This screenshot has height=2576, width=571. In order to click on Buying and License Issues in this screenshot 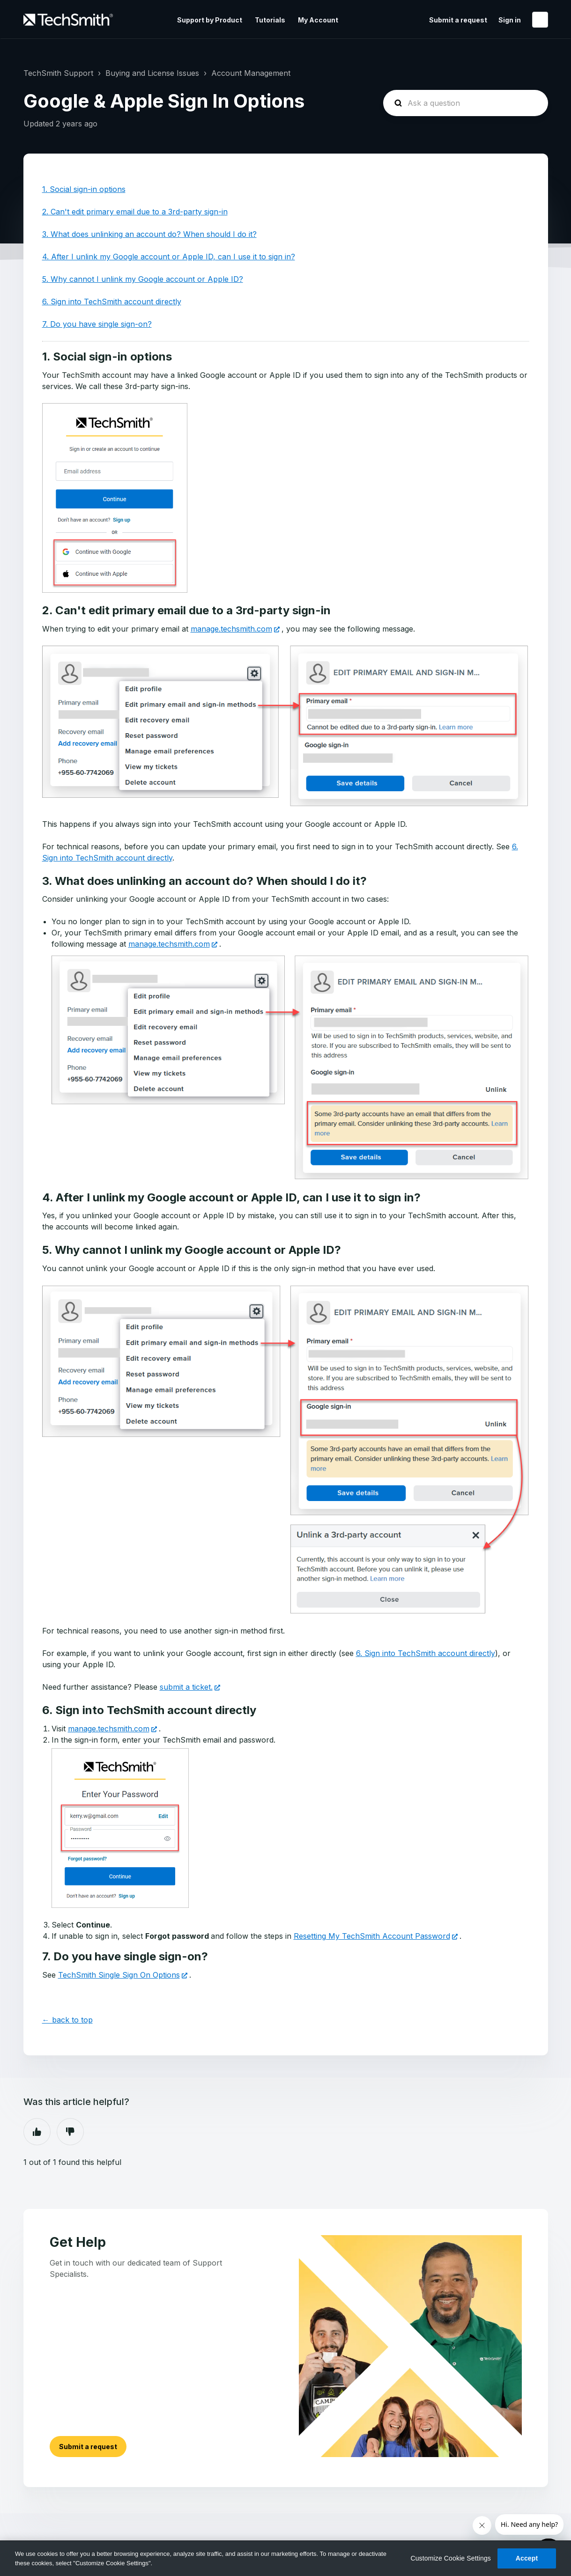, I will do `click(152, 73)`.